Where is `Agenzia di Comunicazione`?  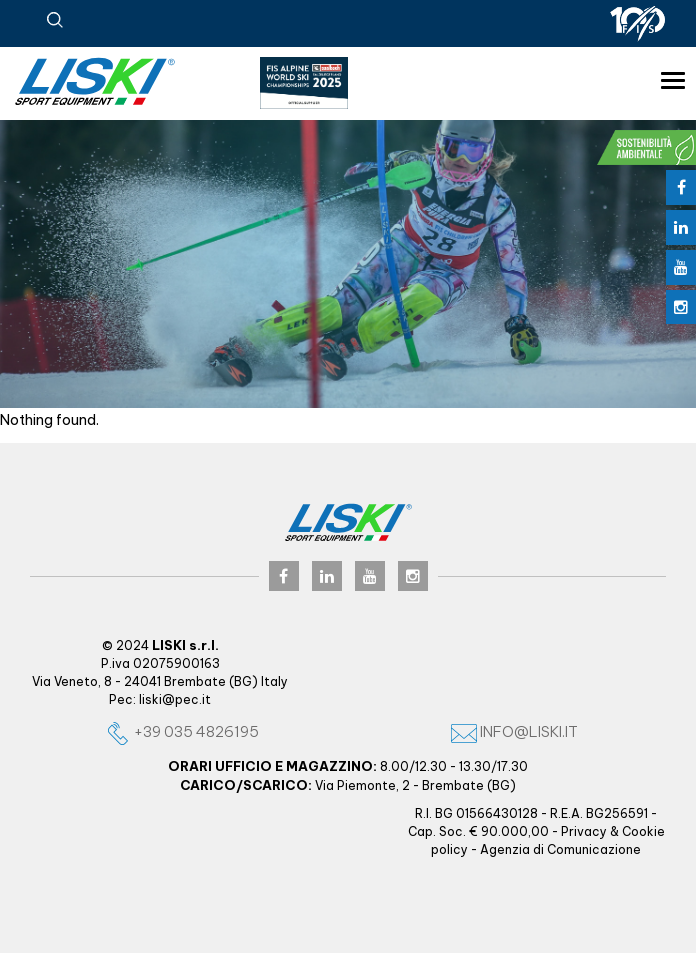
Agenzia di Comunicazione is located at coordinates (560, 849).